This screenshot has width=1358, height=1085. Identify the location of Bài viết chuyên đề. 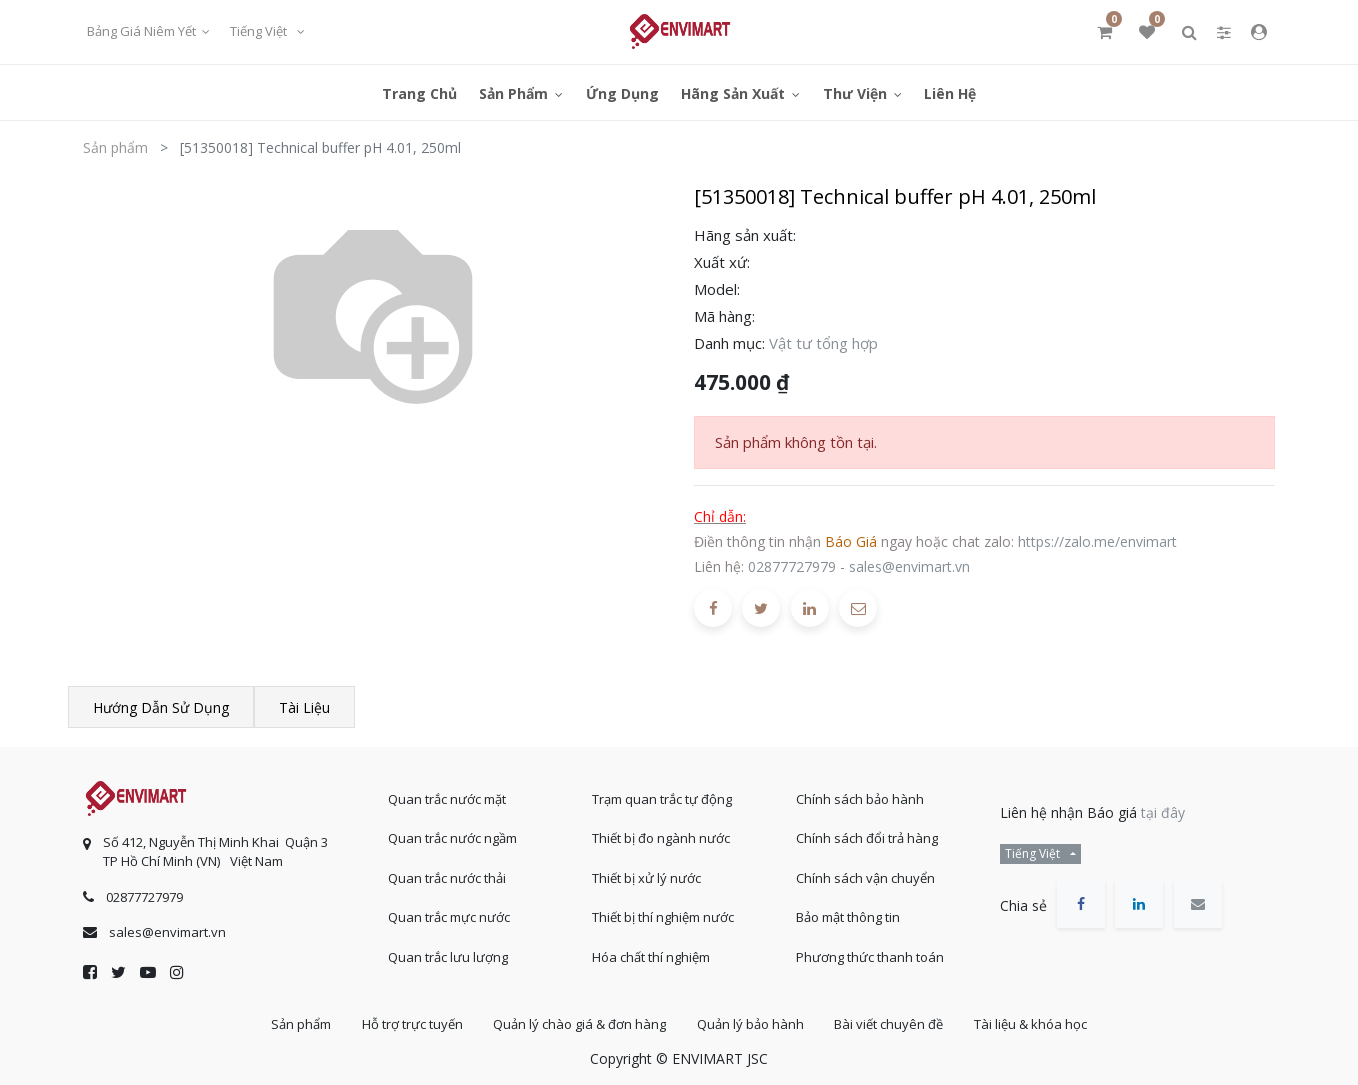
(889, 1024).